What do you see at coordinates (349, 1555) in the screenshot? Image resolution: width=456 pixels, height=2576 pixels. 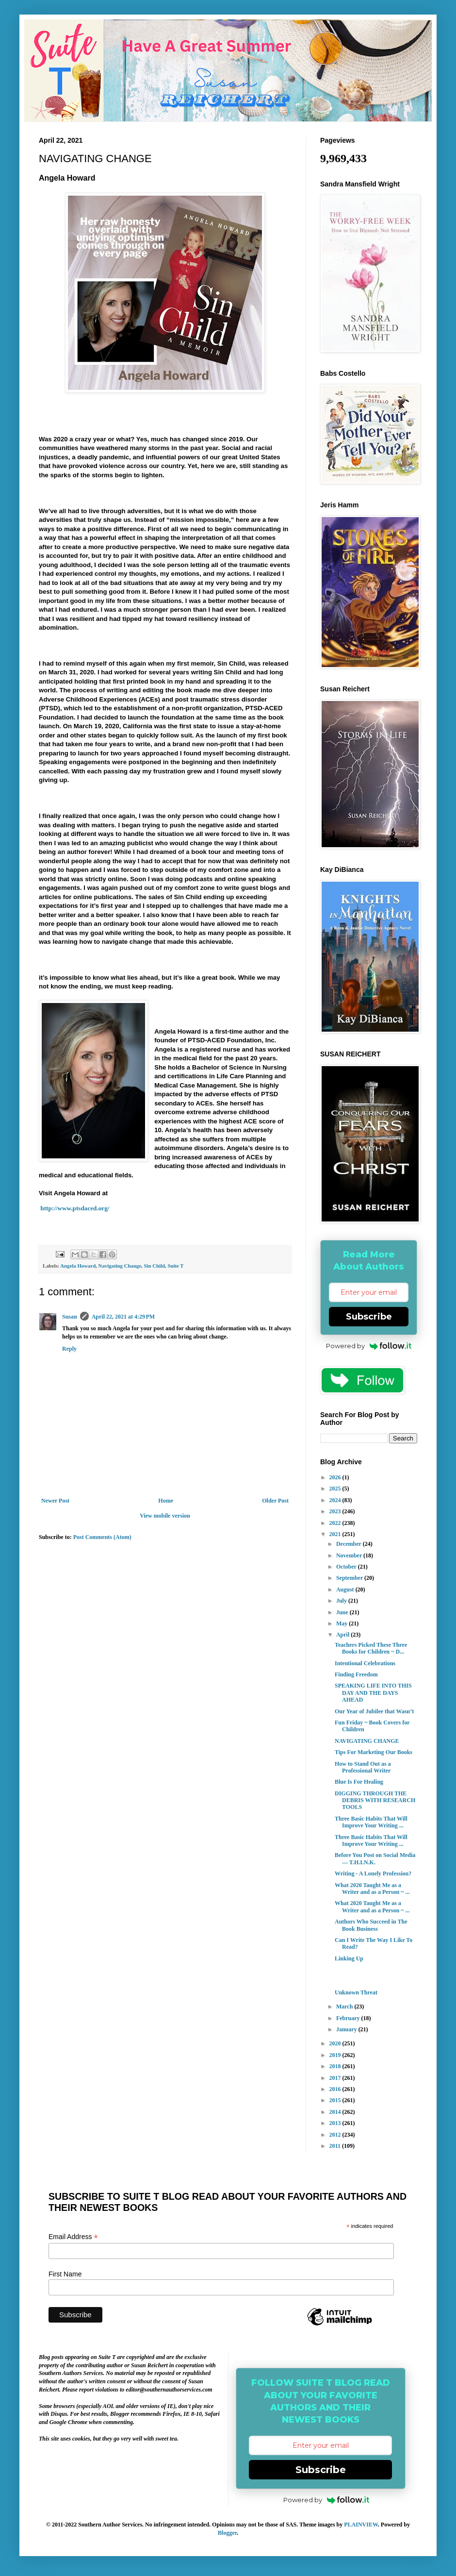 I see `November` at bounding box center [349, 1555].